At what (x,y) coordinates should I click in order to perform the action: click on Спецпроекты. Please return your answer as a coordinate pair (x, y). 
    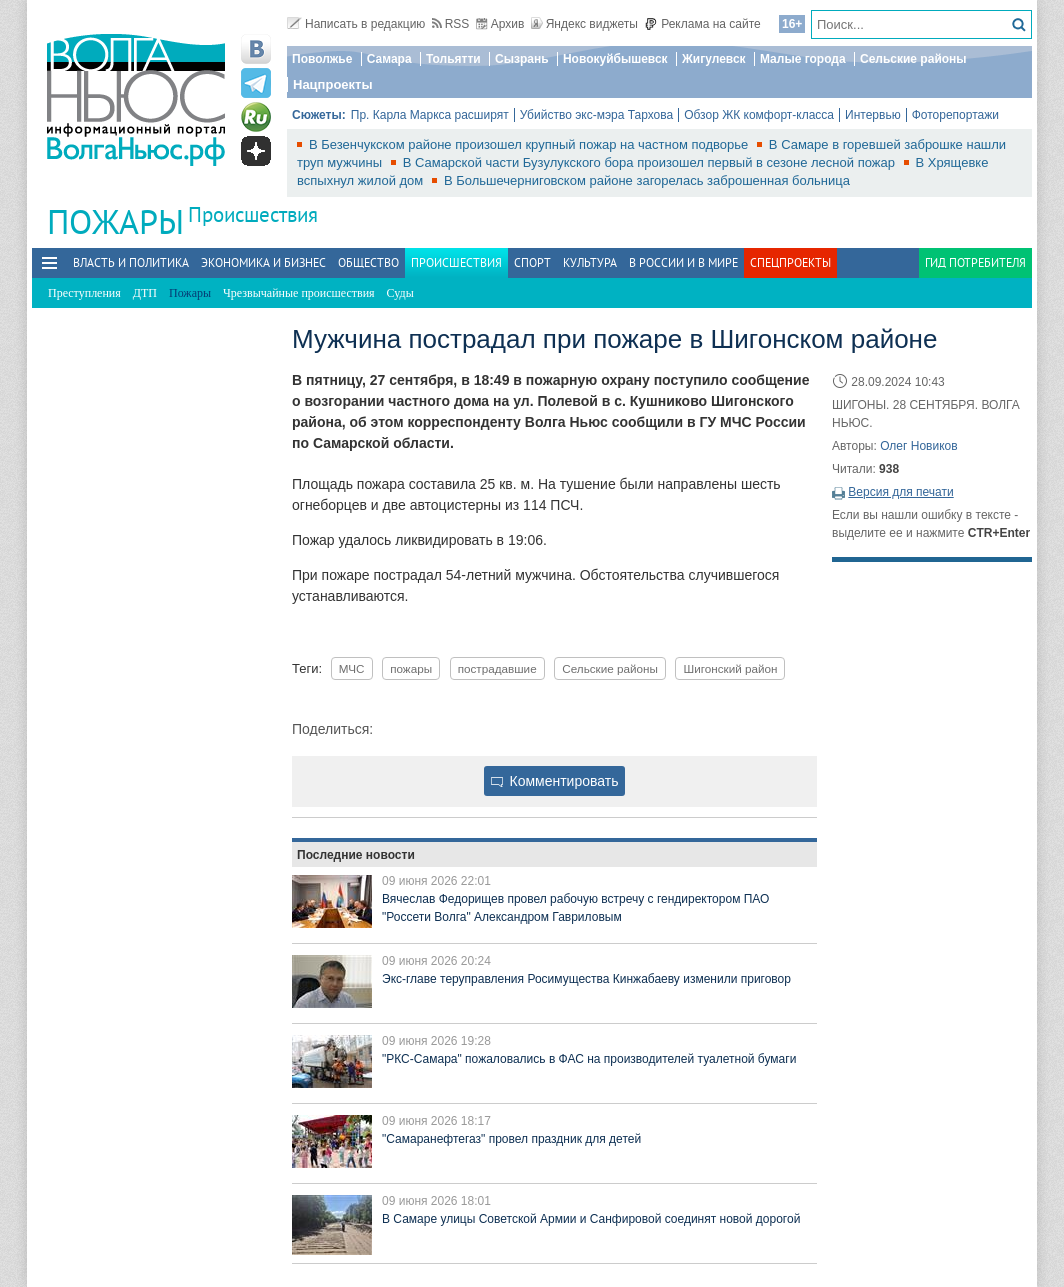
    Looking at the image, I should click on (790, 262).